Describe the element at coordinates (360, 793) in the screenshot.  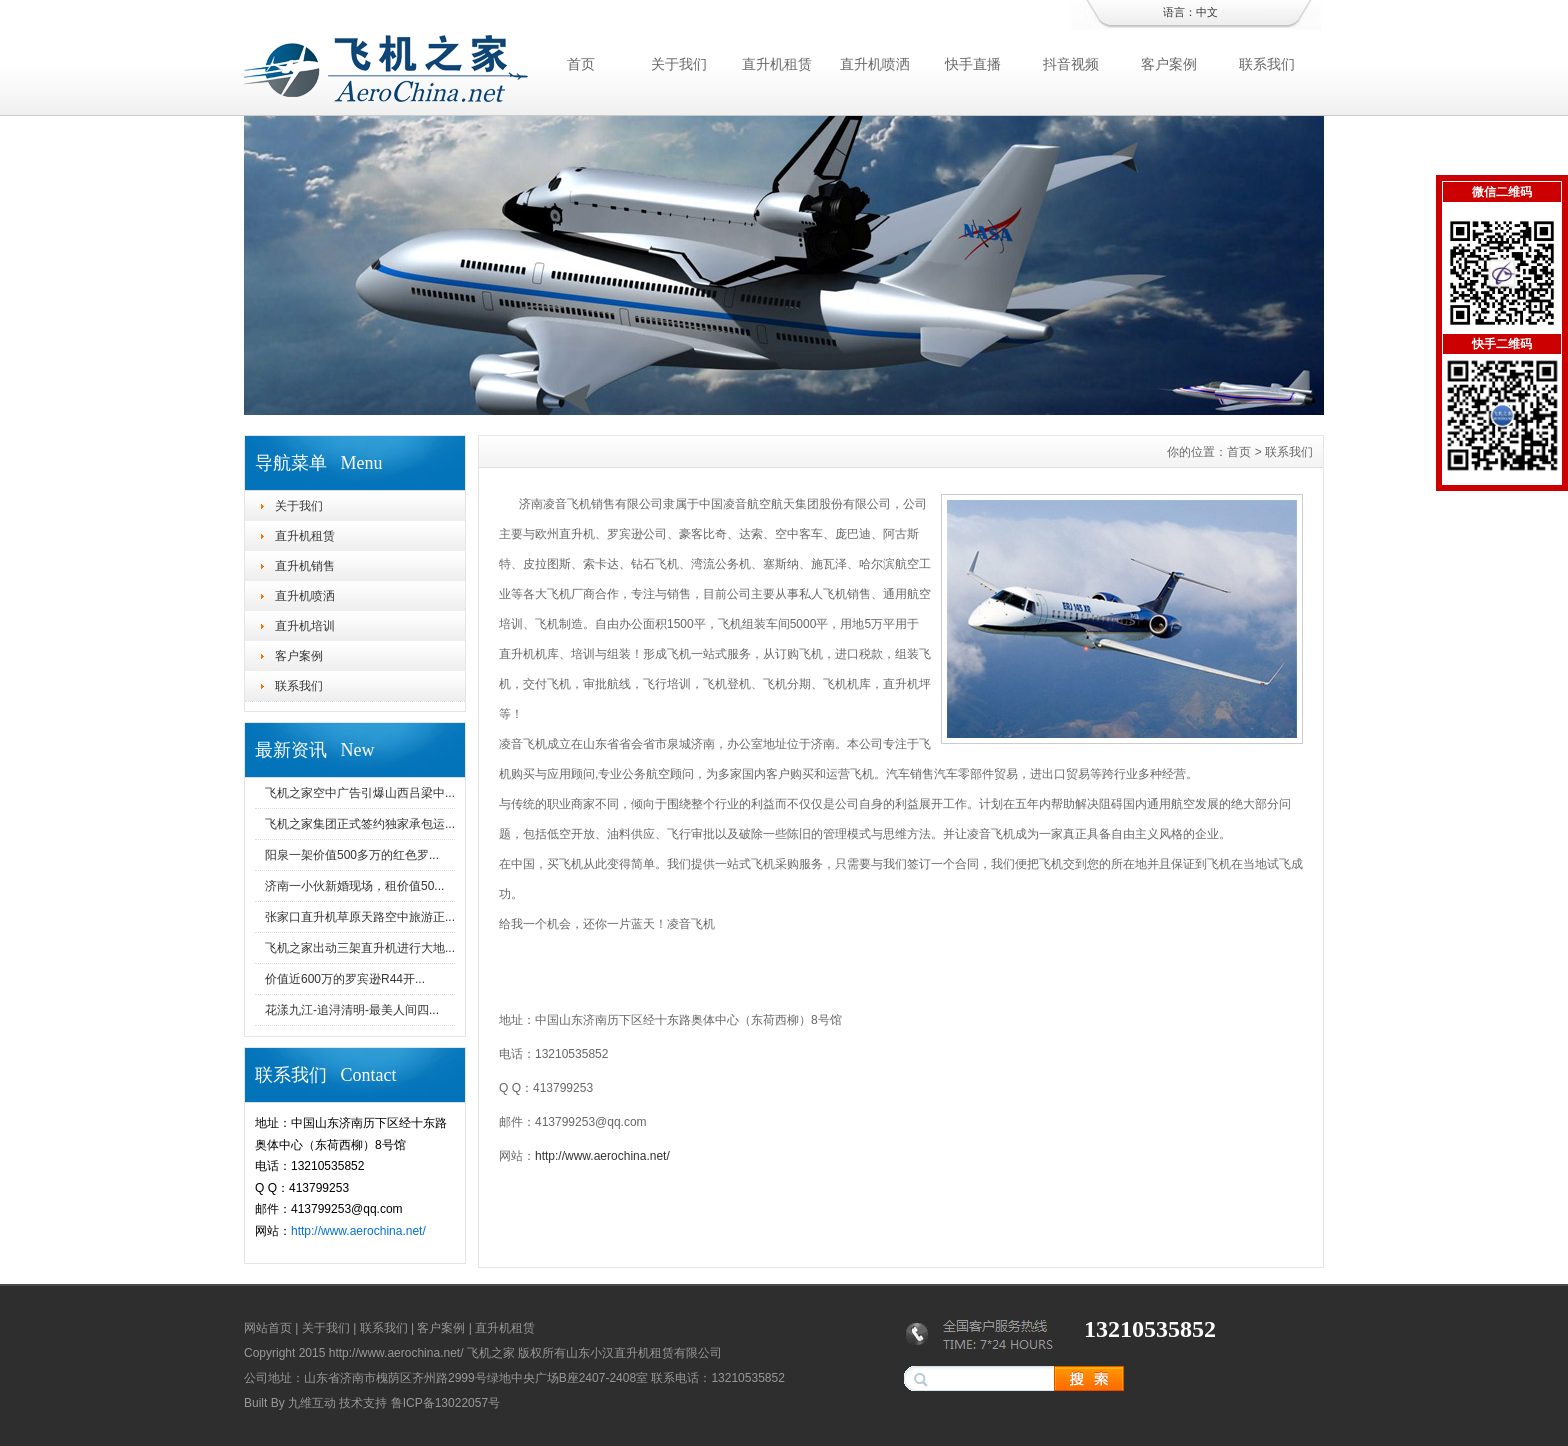
I see `飞机之家空中广告引爆山西吕梁中...` at that location.